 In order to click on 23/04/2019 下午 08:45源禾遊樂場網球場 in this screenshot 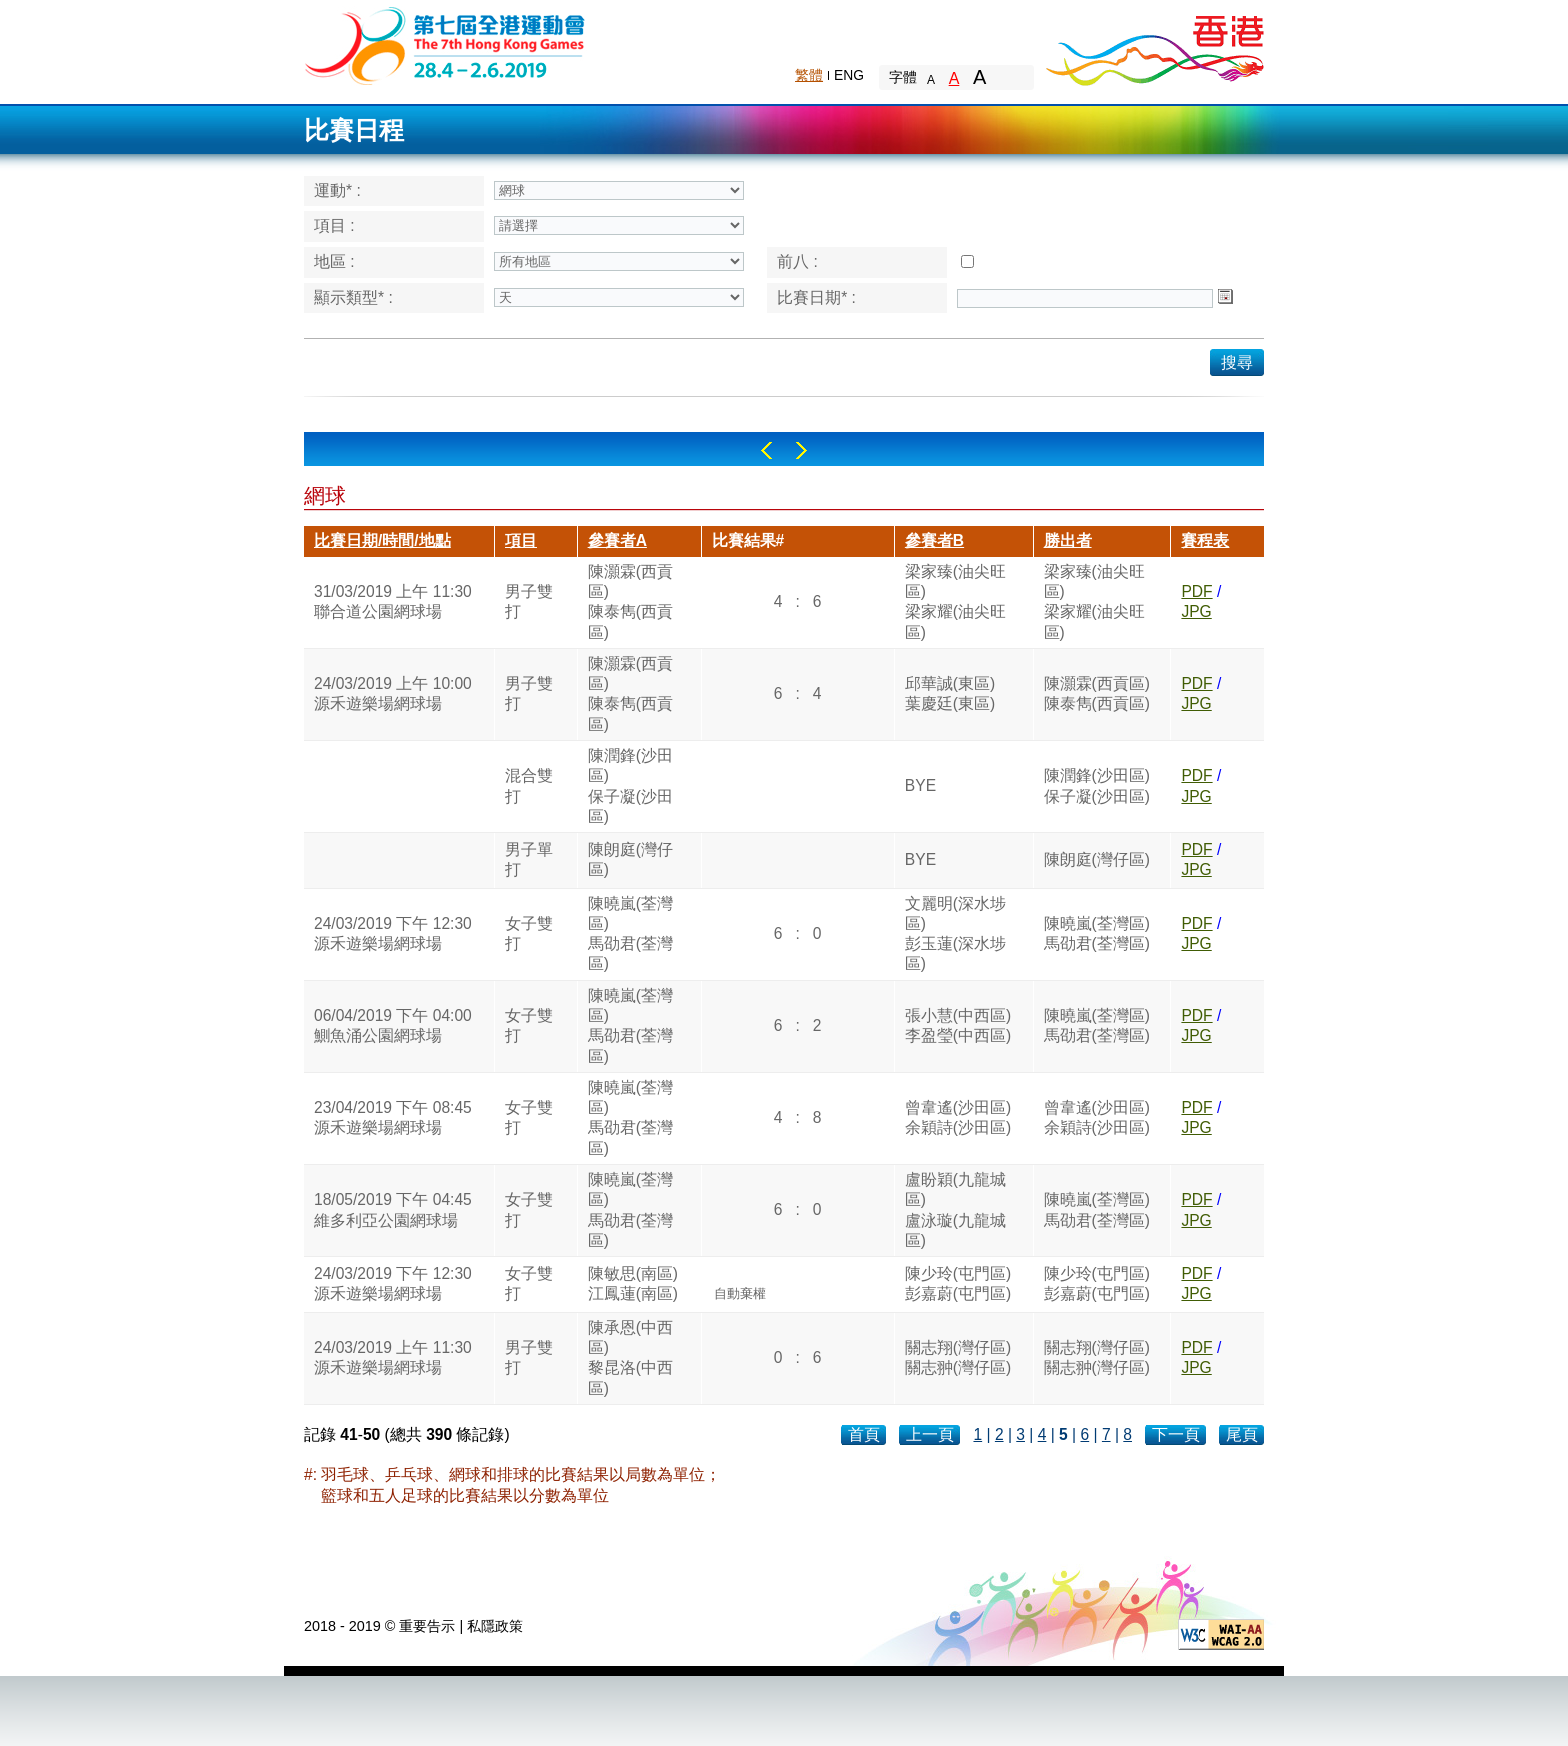, I will do `click(393, 1117)`.